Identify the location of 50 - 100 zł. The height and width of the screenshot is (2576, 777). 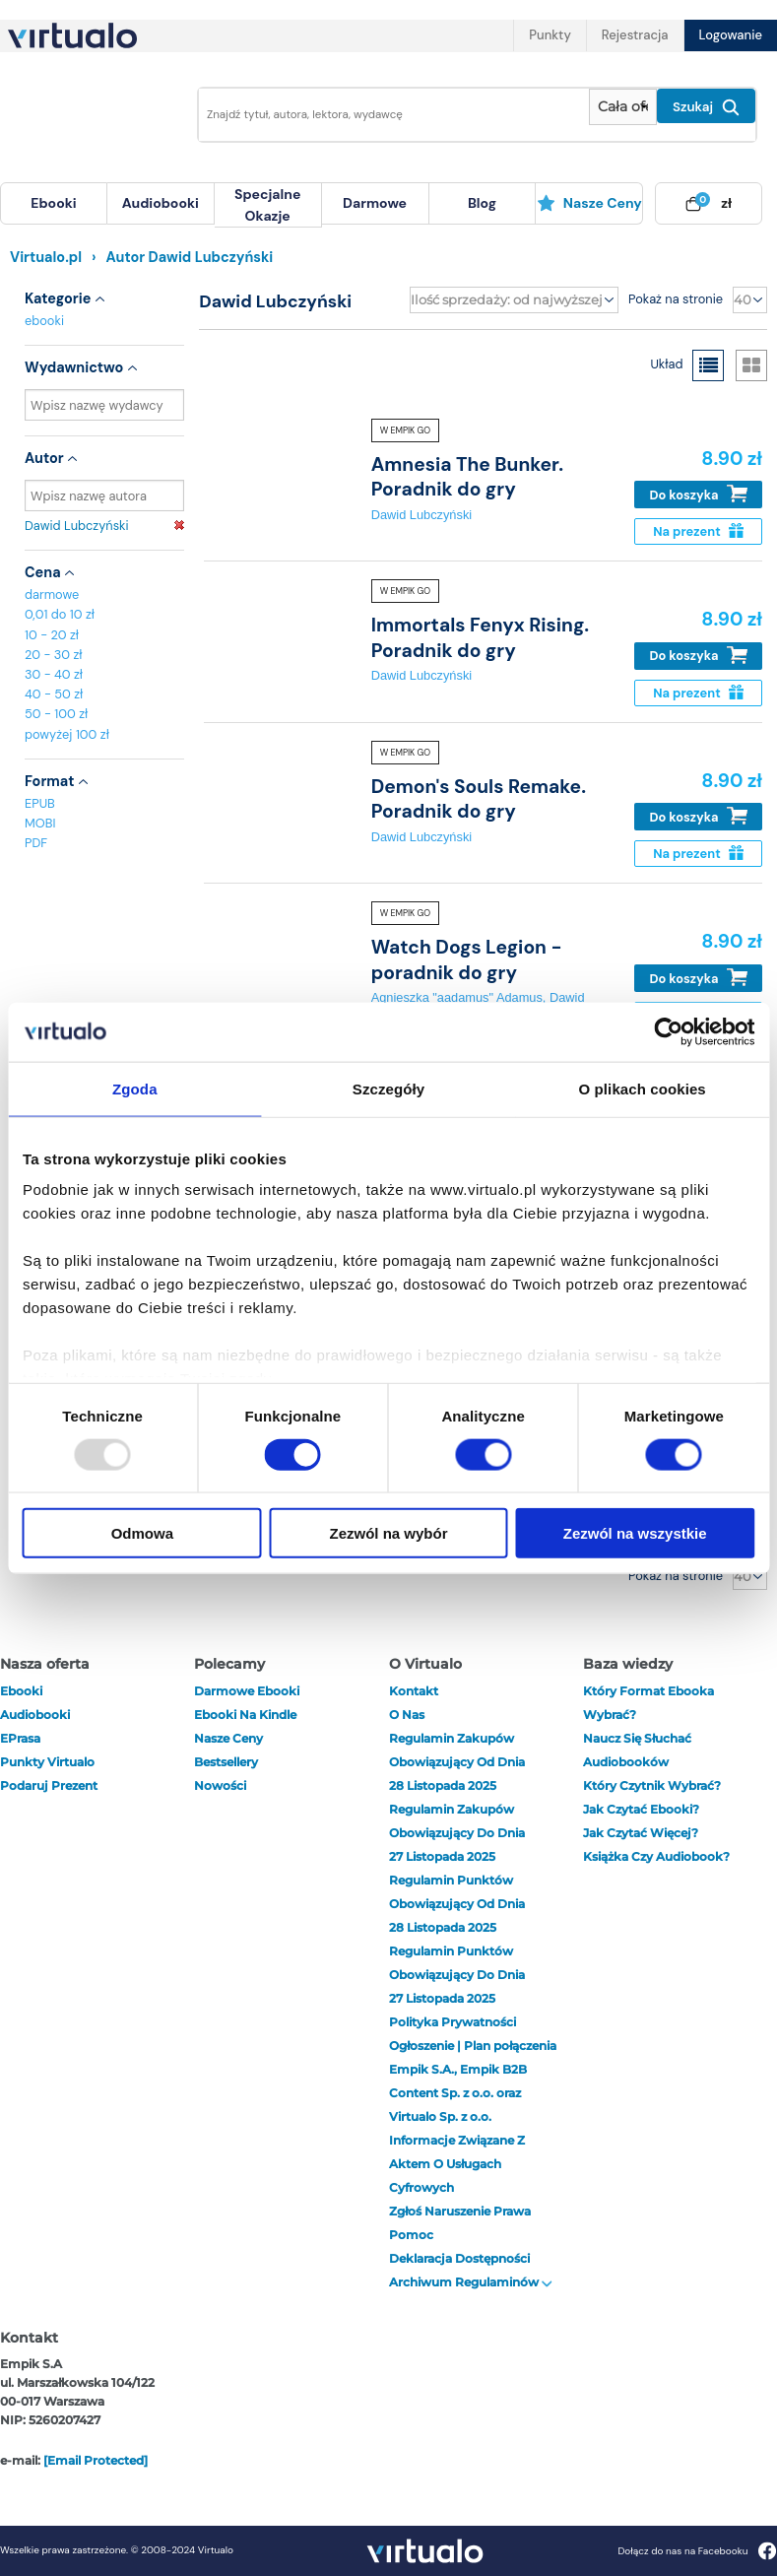
(56, 713).